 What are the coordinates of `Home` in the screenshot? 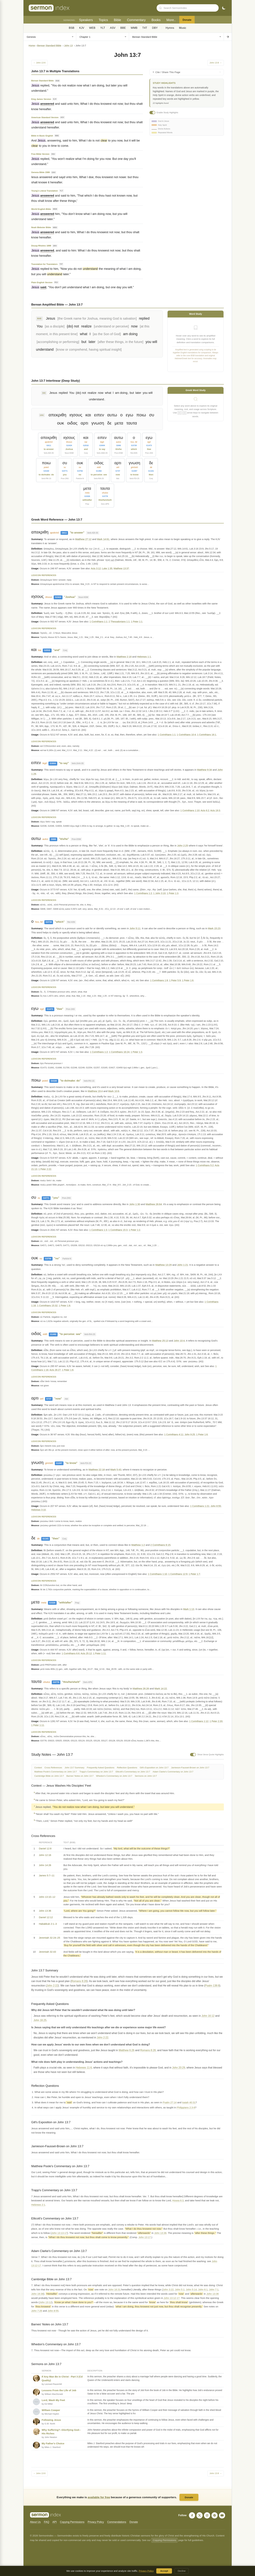 It's located at (32, 45).